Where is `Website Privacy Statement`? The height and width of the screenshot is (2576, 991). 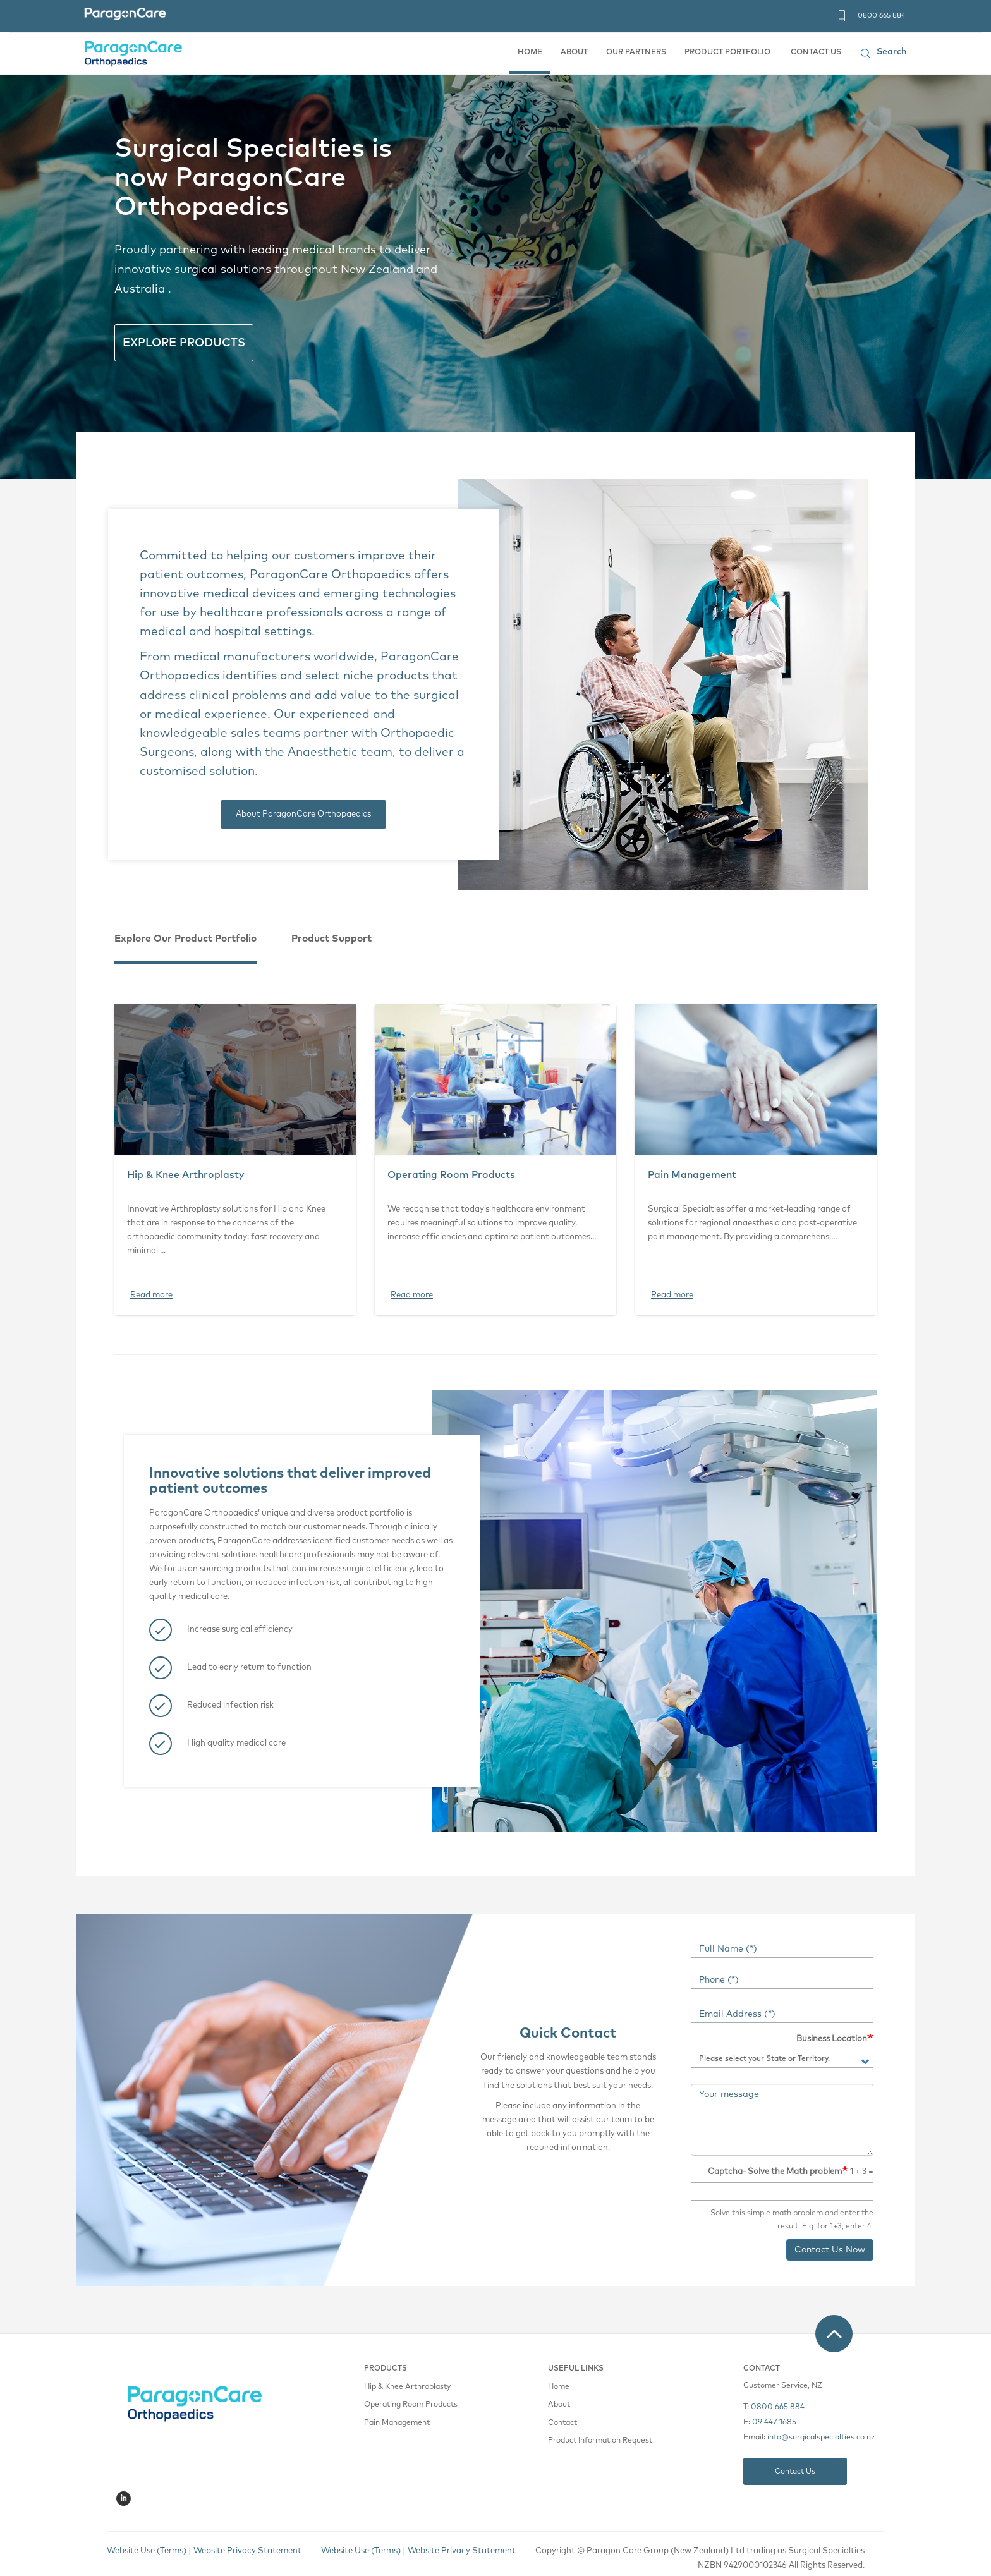
Website Privacy Statement is located at coordinates (462, 2551).